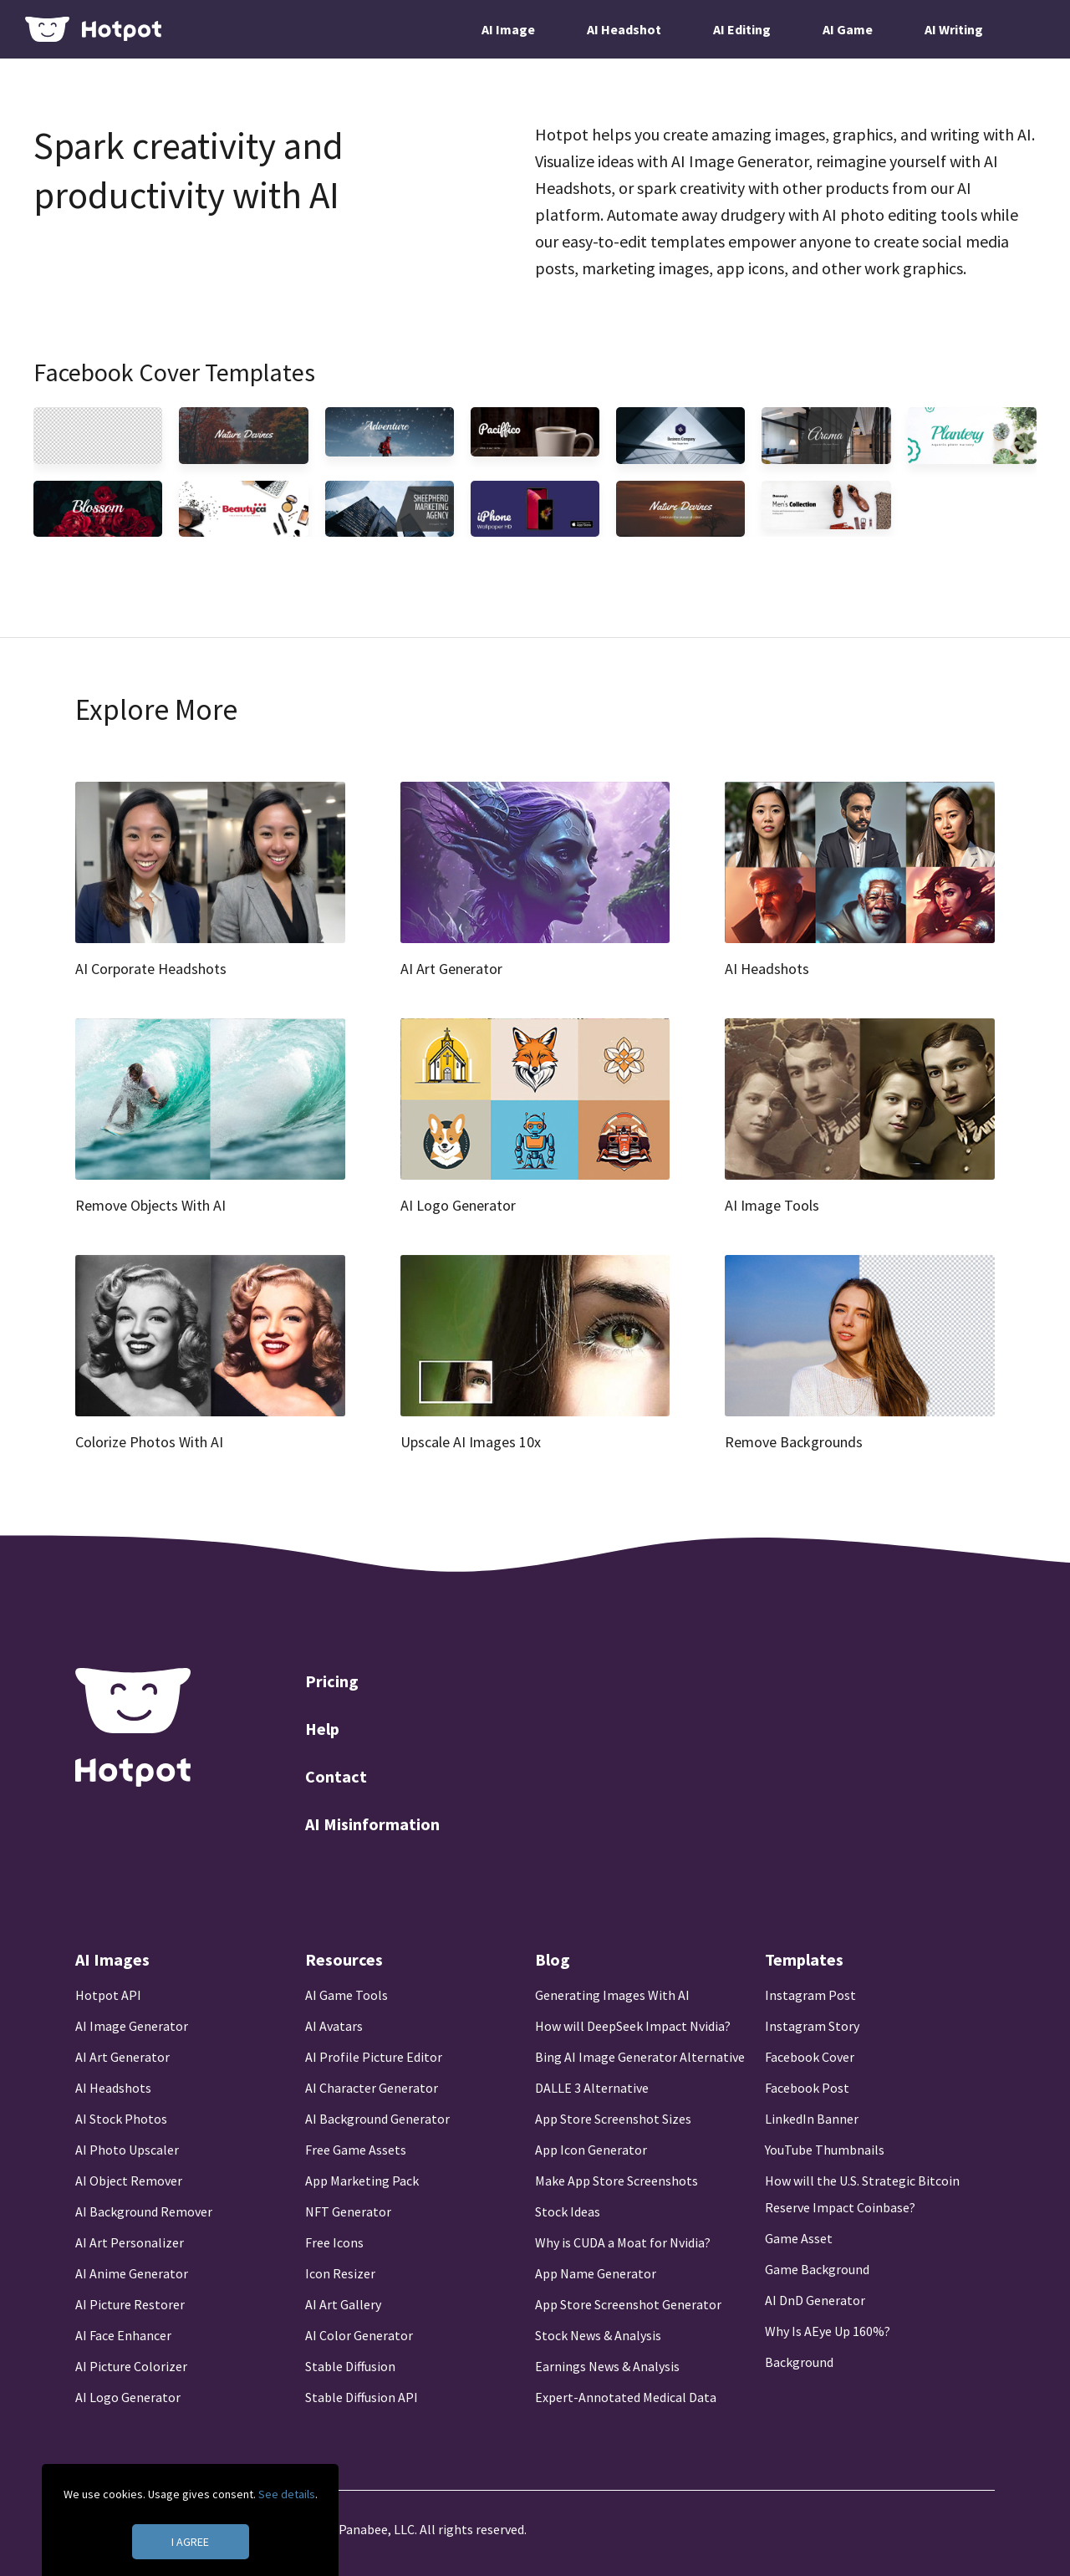 This screenshot has height=2576, width=1070. What do you see at coordinates (128, 2180) in the screenshot?
I see `AI Object Remover` at bounding box center [128, 2180].